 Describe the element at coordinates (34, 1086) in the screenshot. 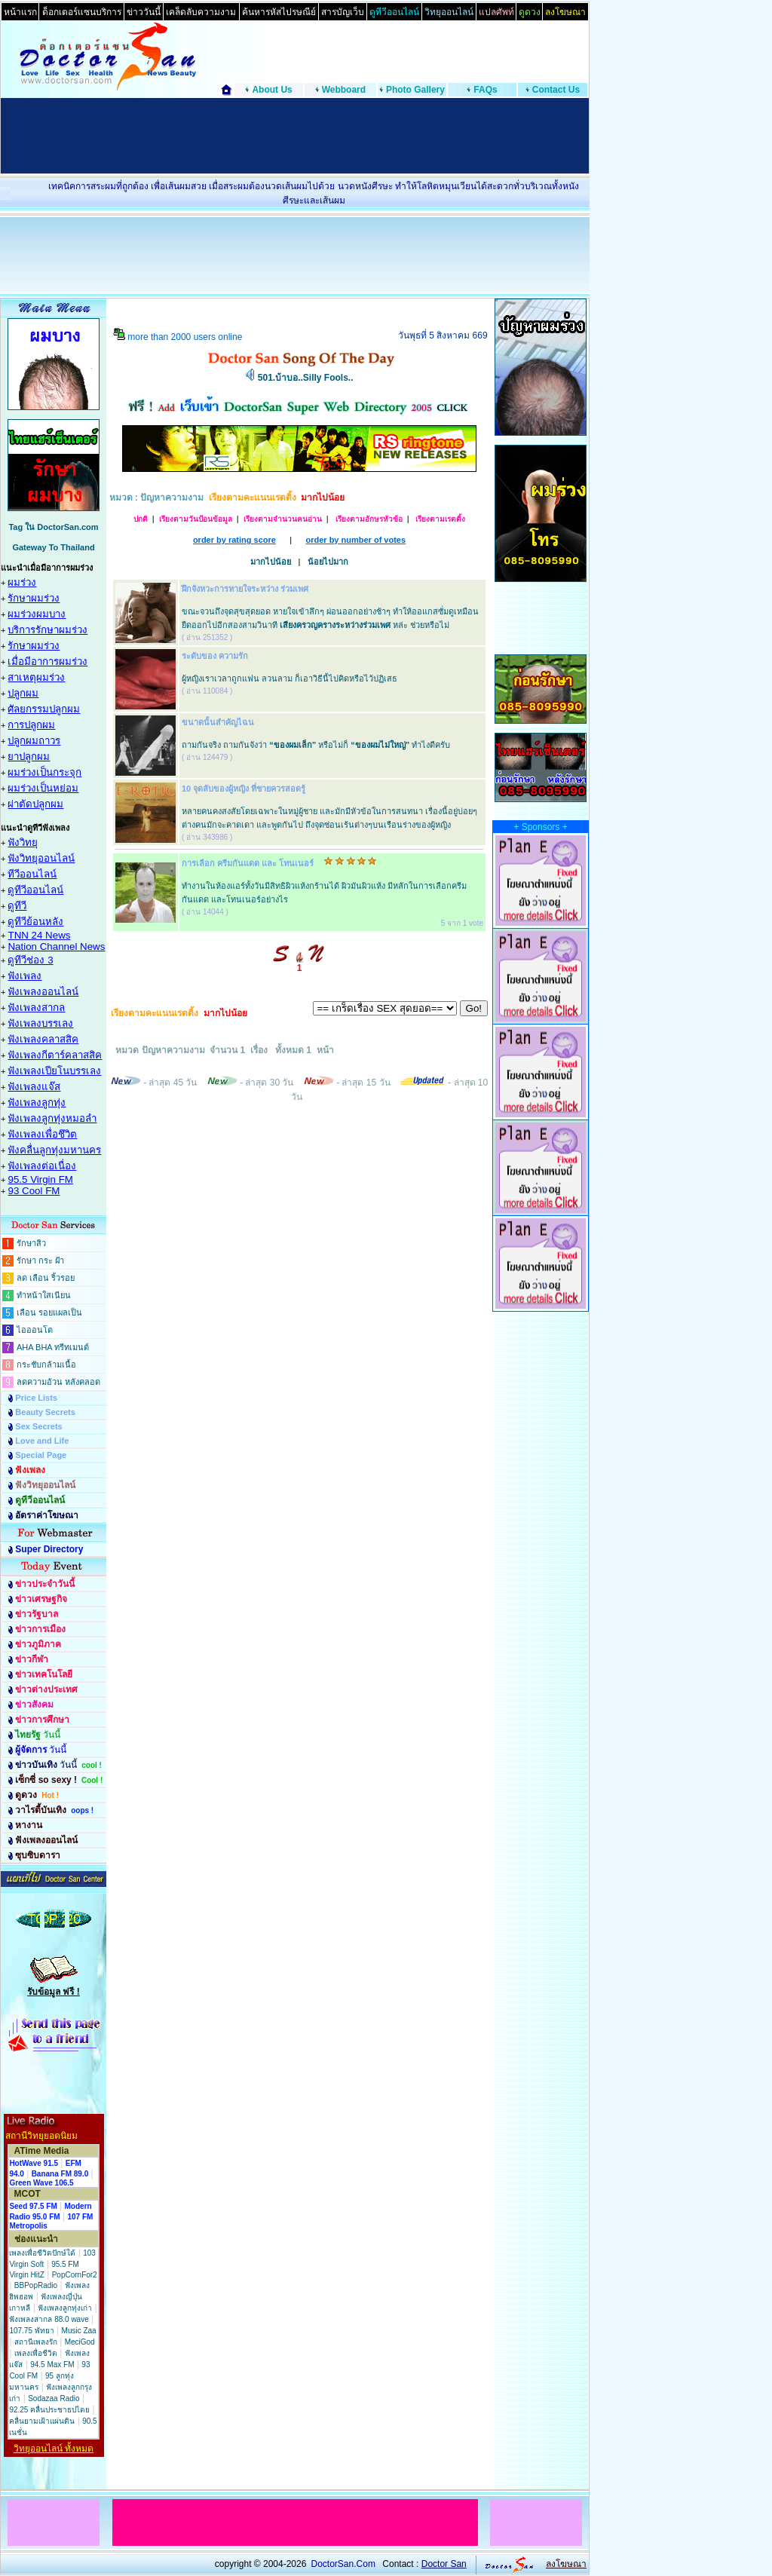

I see `ฟังเพลงแจ๊ส` at that location.